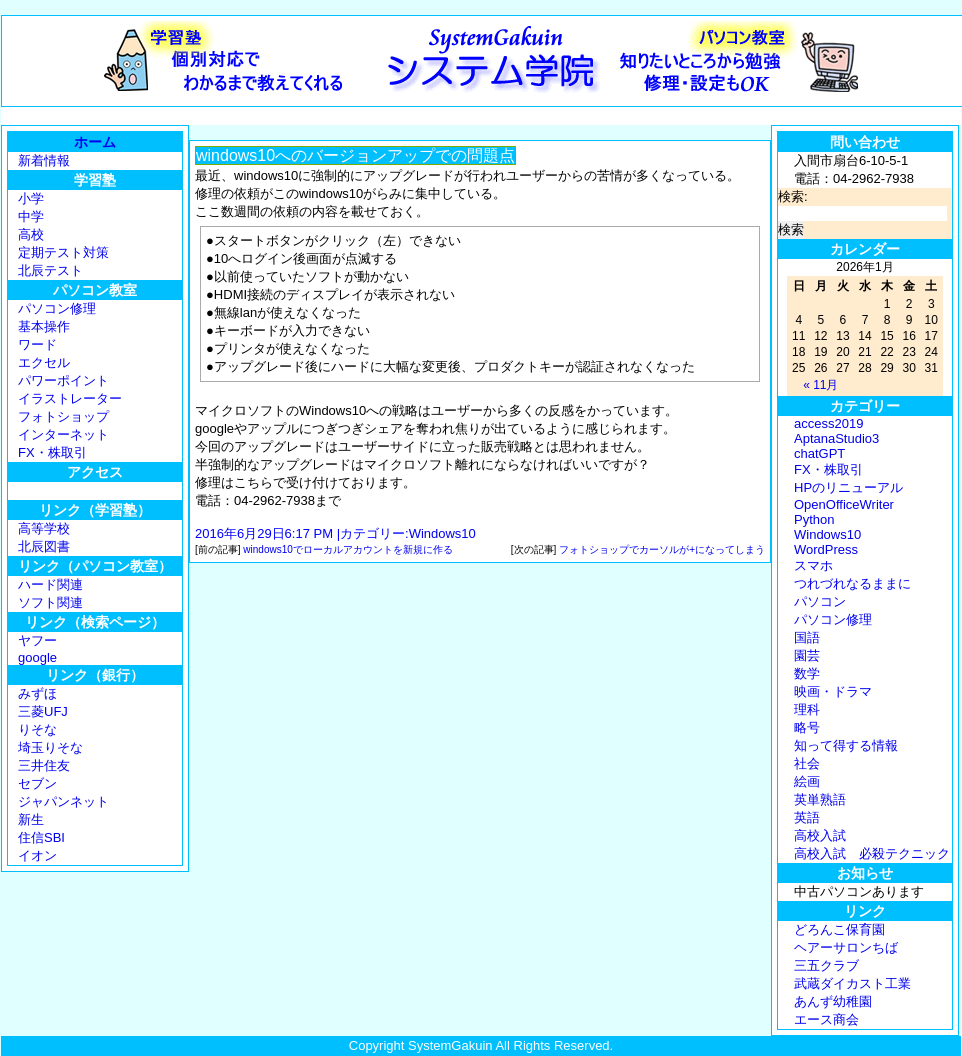 The image size is (962, 1056). Describe the element at coordinates (44, 362) in the screenshot. I see `エクセル` at that location.